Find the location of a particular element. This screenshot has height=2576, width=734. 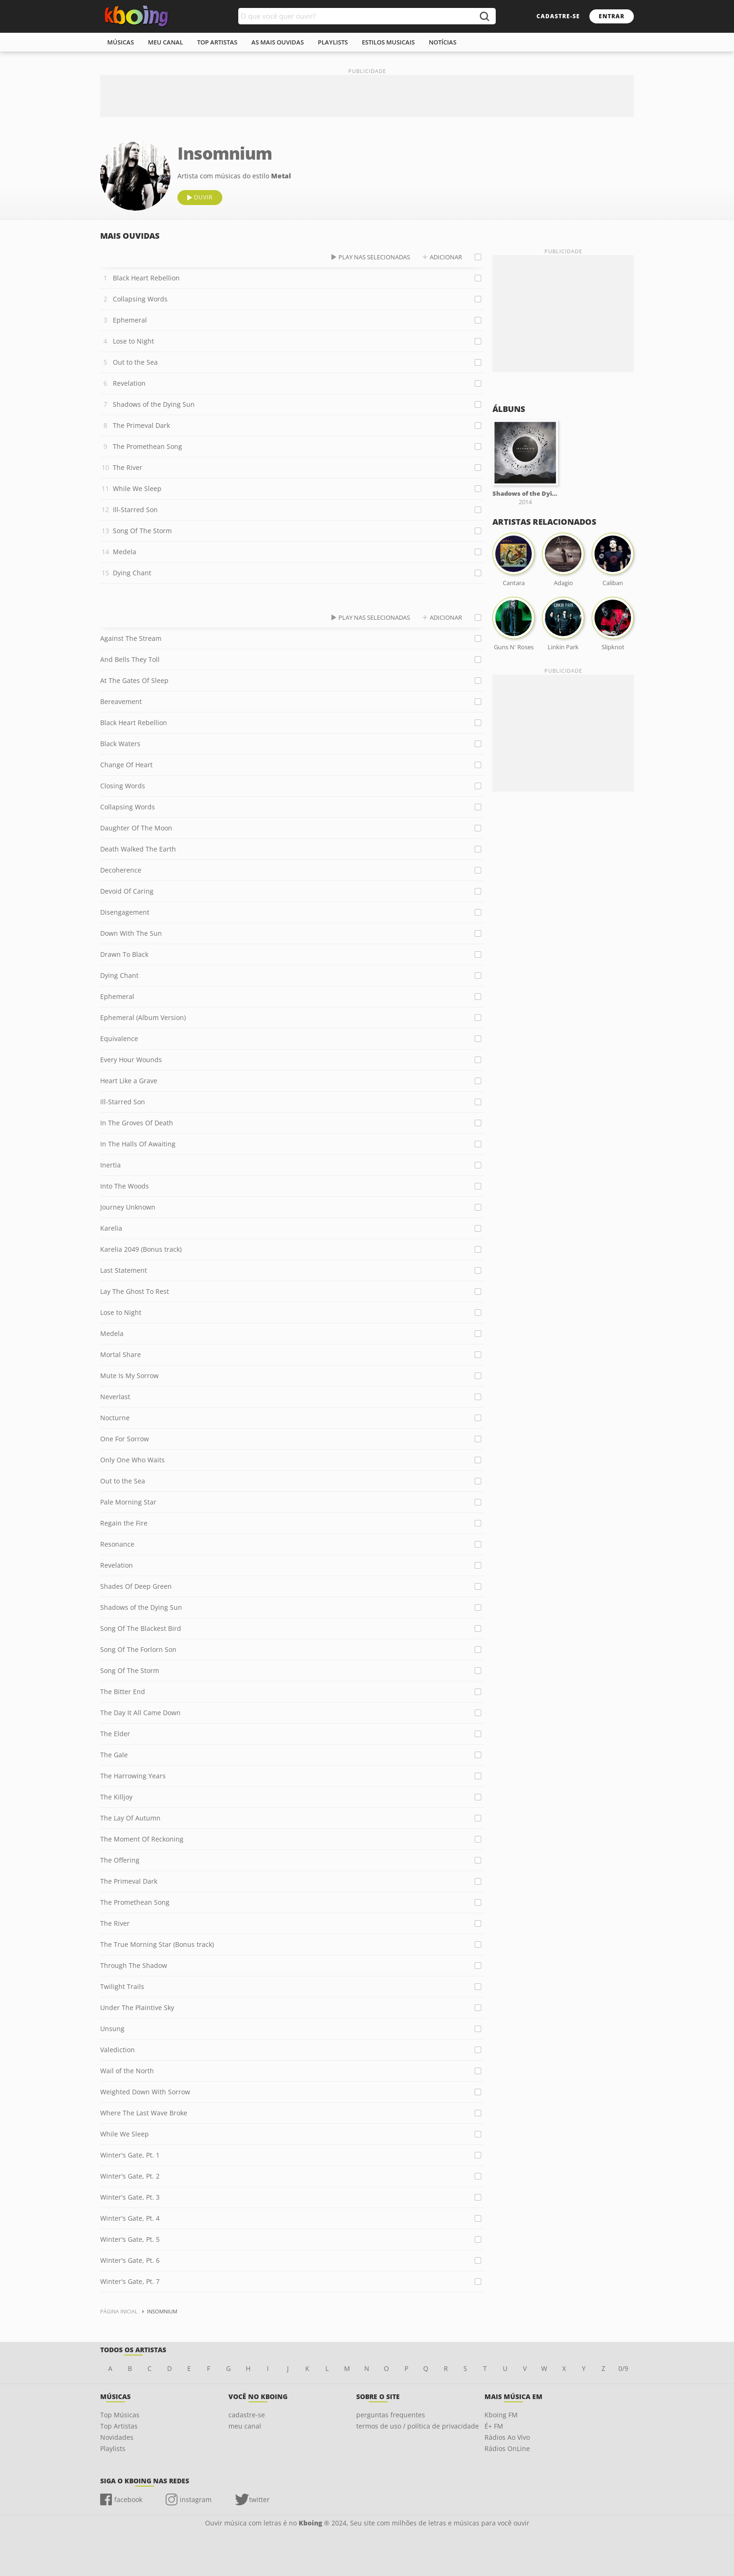

The Harrowing Years is located at coordinates (133, 1775).